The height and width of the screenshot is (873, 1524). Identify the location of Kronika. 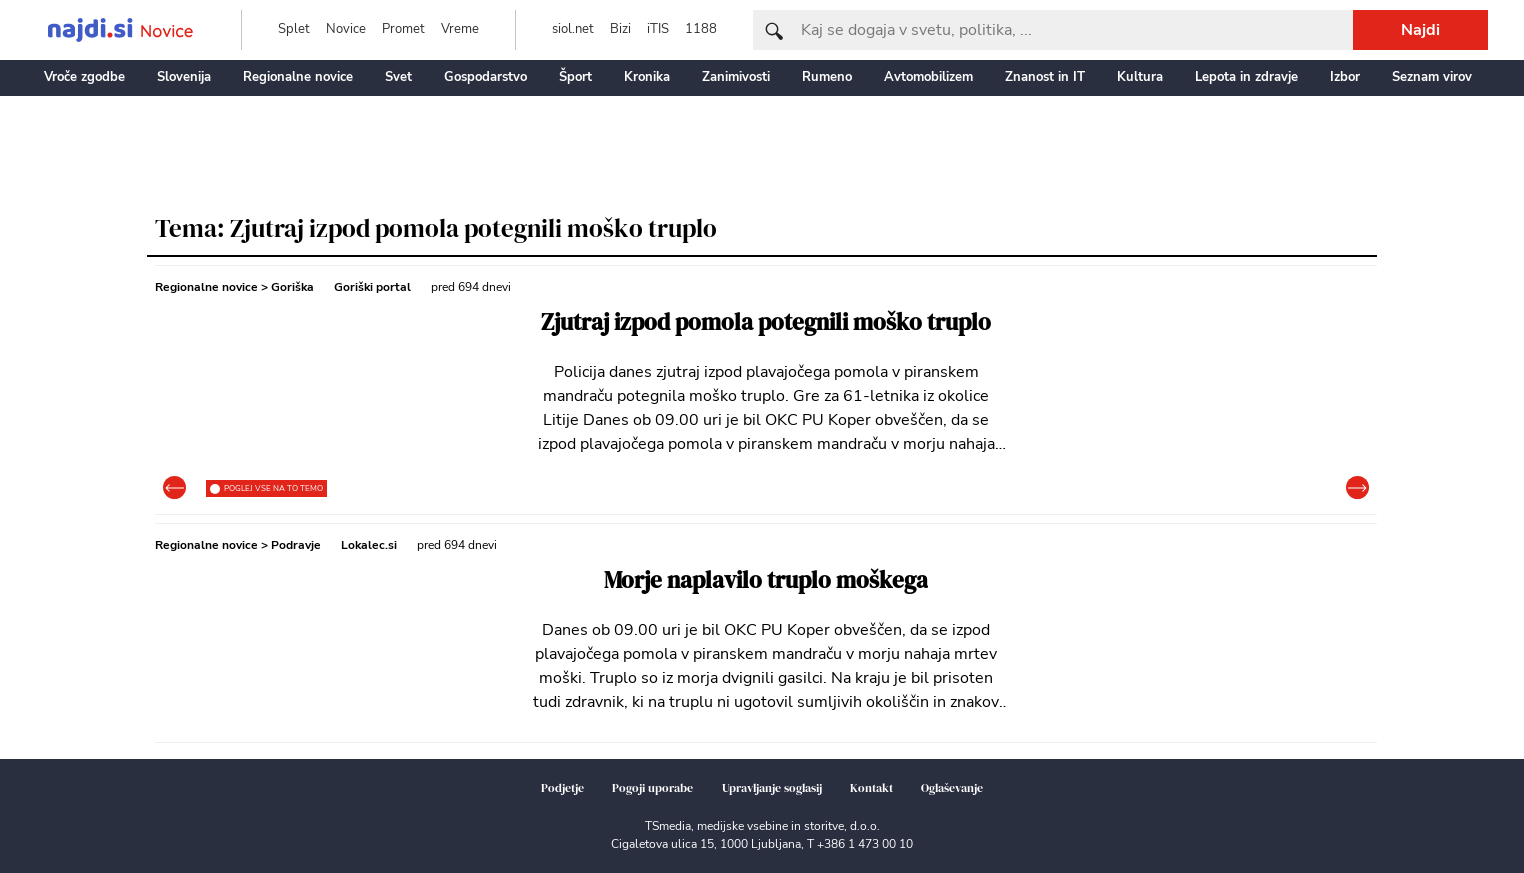
(647, 77).